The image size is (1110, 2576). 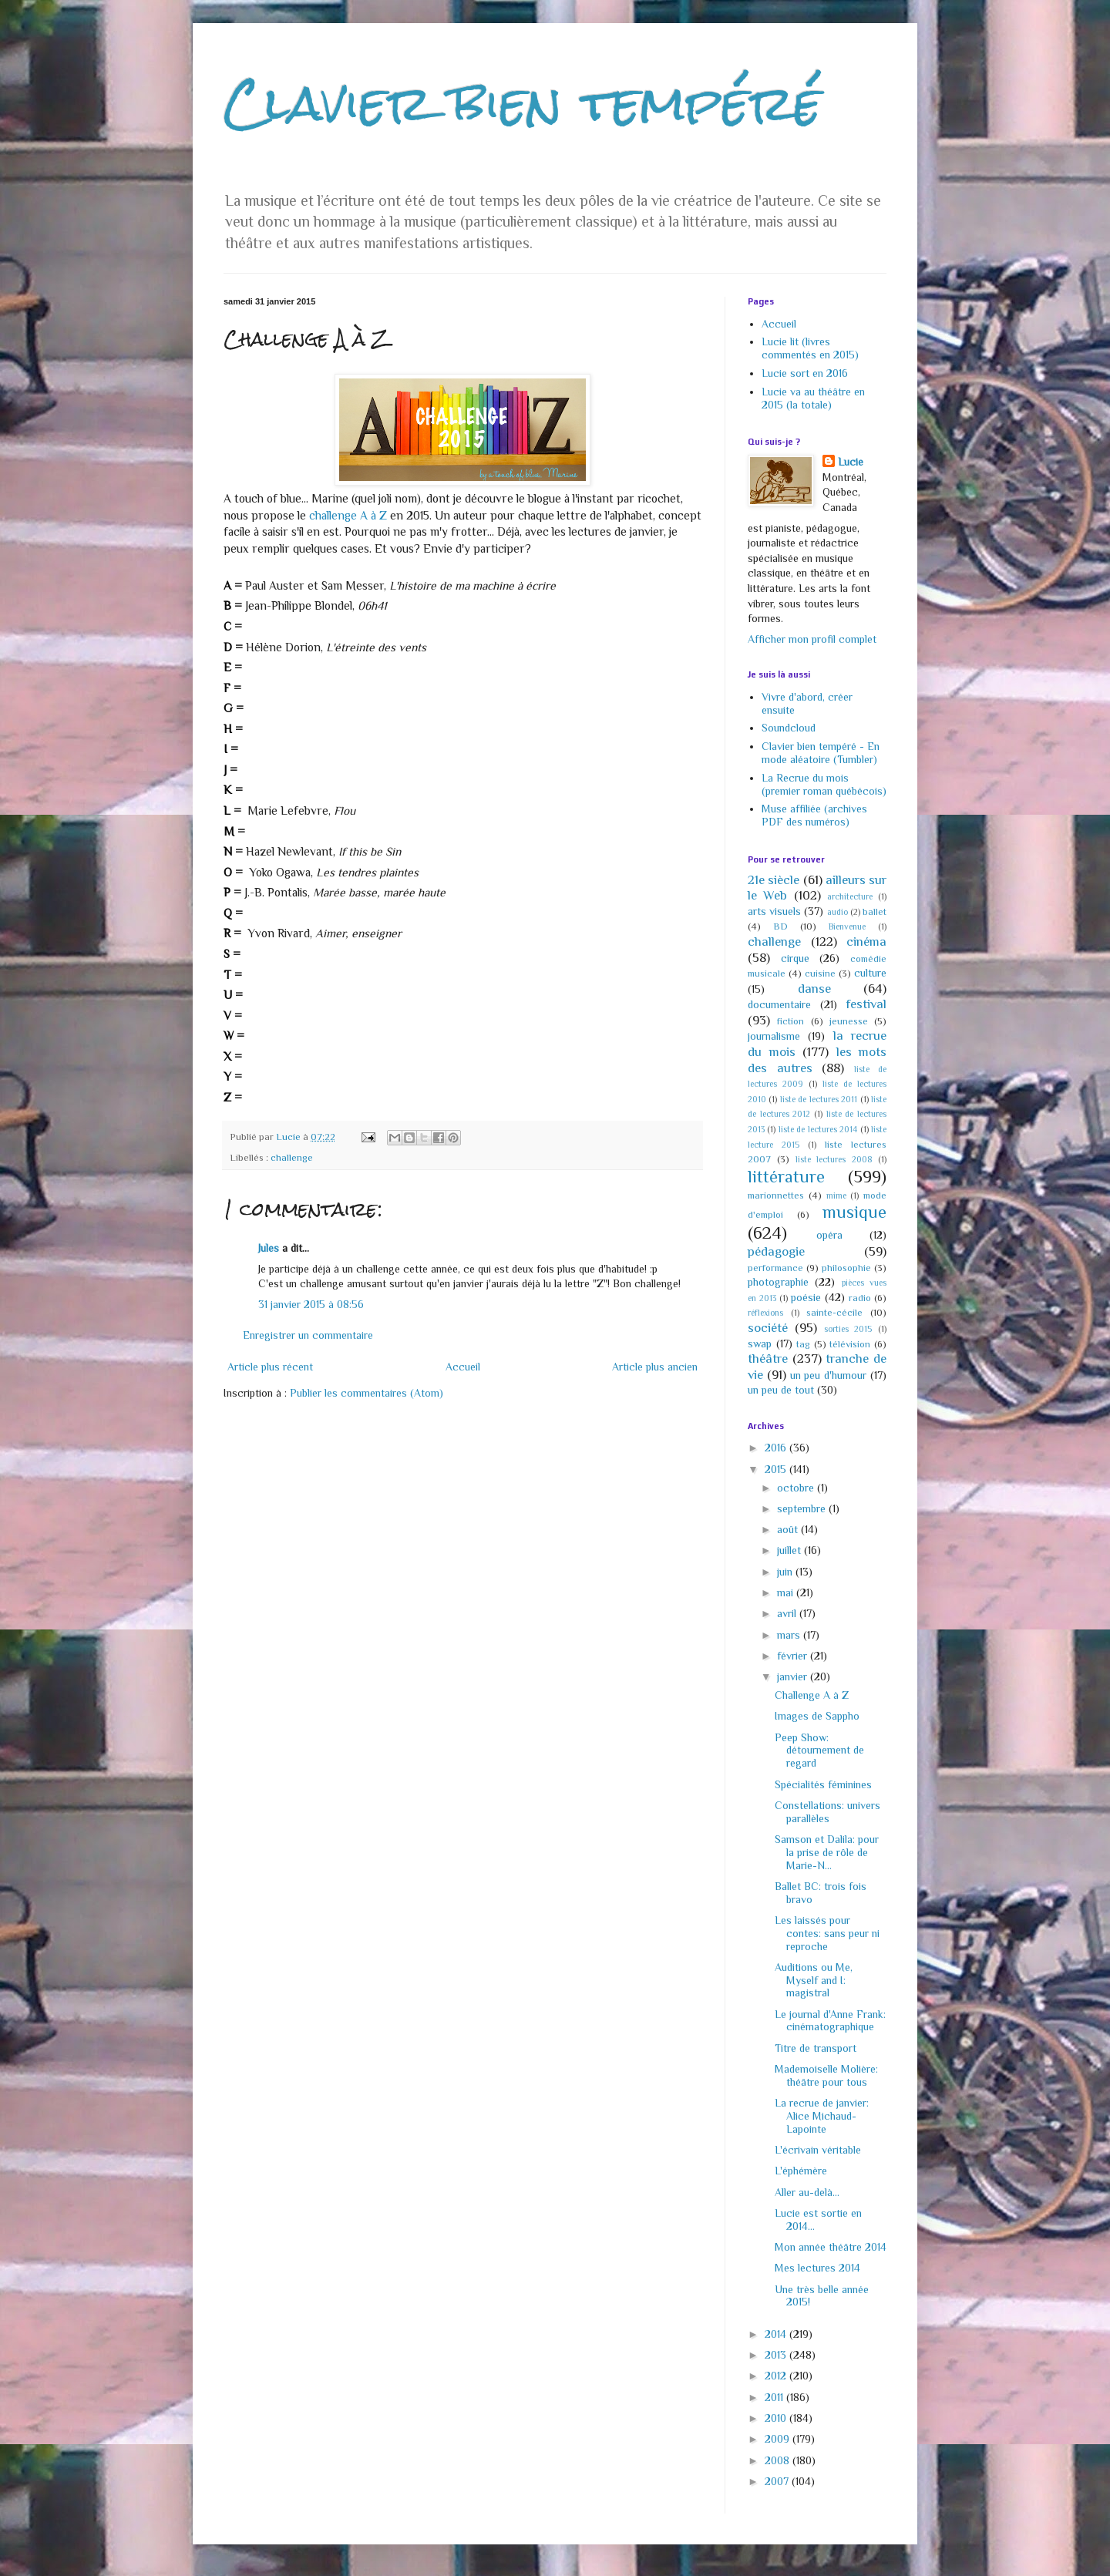 I want to click on mars, so click(x=790, y=1635).